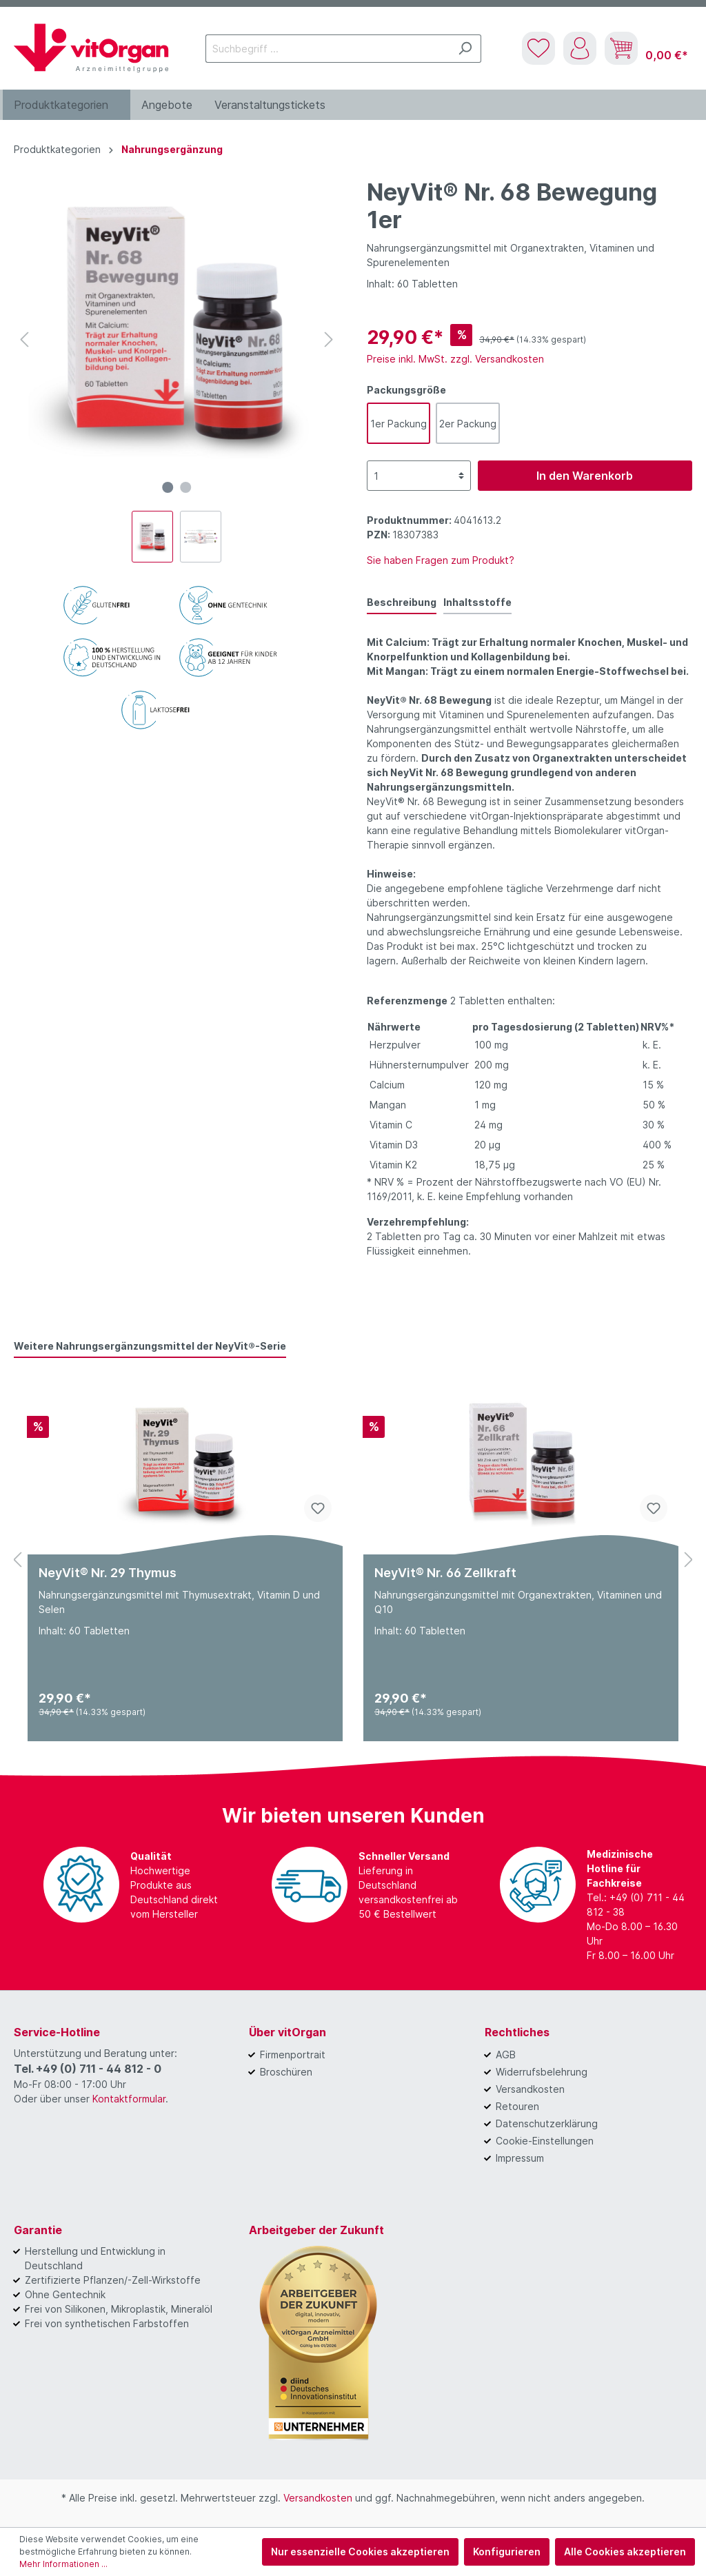  I want to click on 1er Packung, so click(398, 423).